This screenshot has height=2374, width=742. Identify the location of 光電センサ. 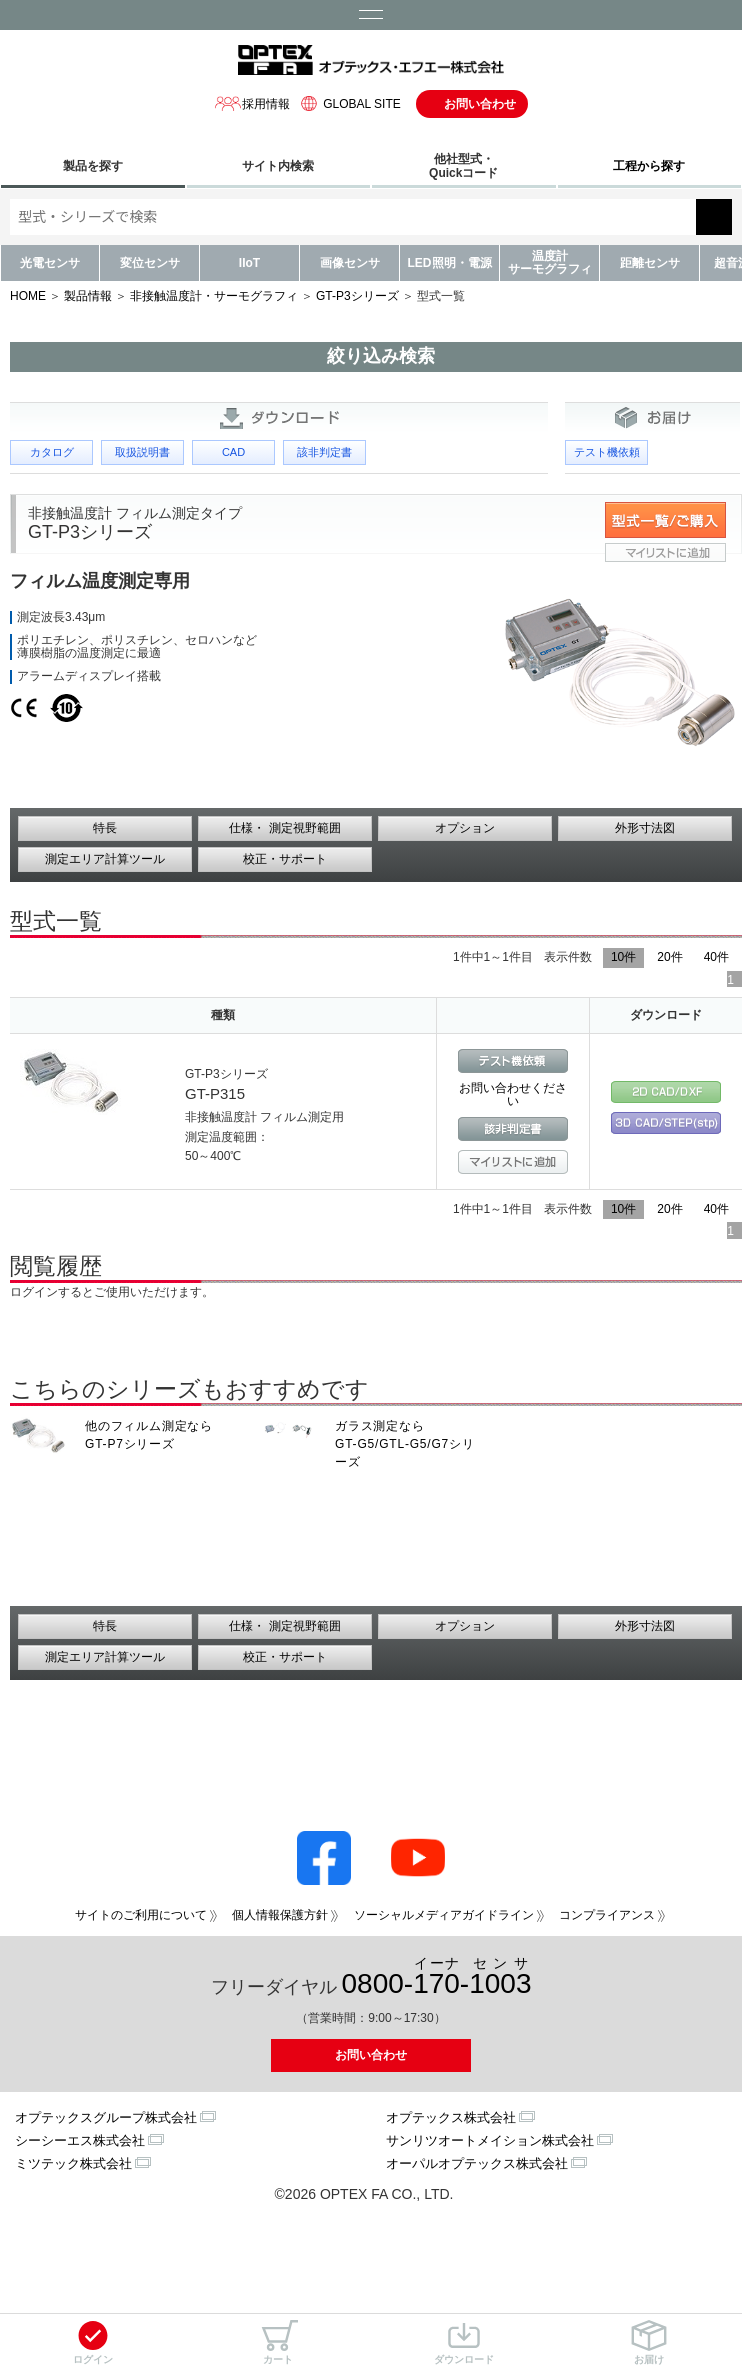
(50, 263).